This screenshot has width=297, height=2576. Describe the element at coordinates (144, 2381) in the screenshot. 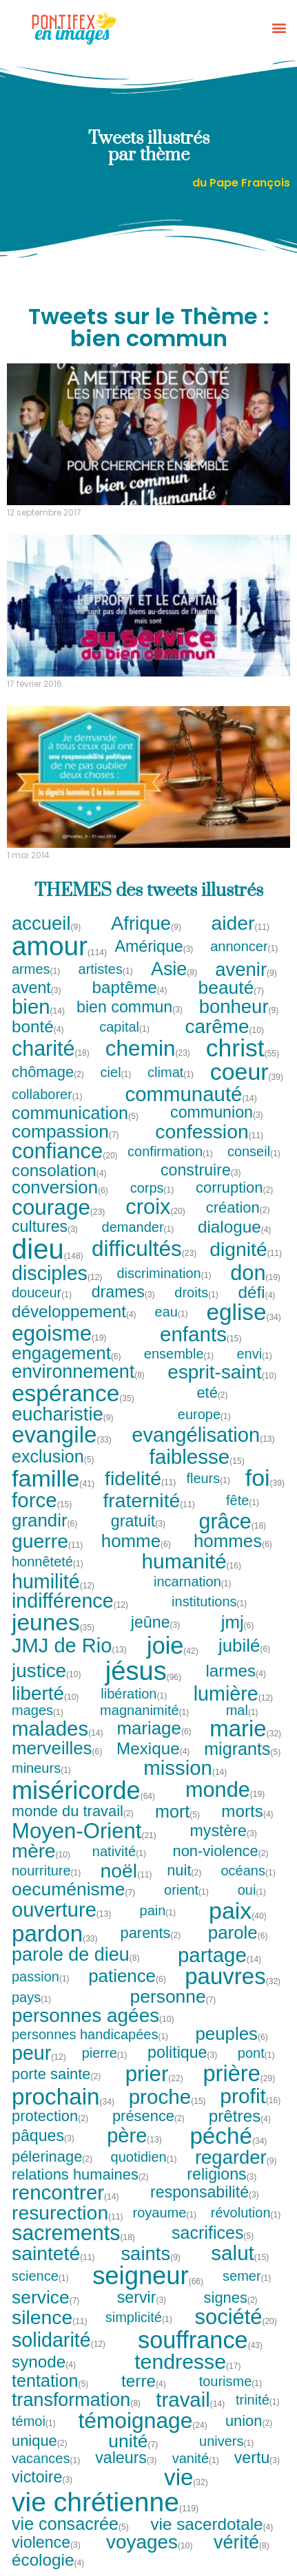

I see `terre [terre (4 tweets)]` at that location.